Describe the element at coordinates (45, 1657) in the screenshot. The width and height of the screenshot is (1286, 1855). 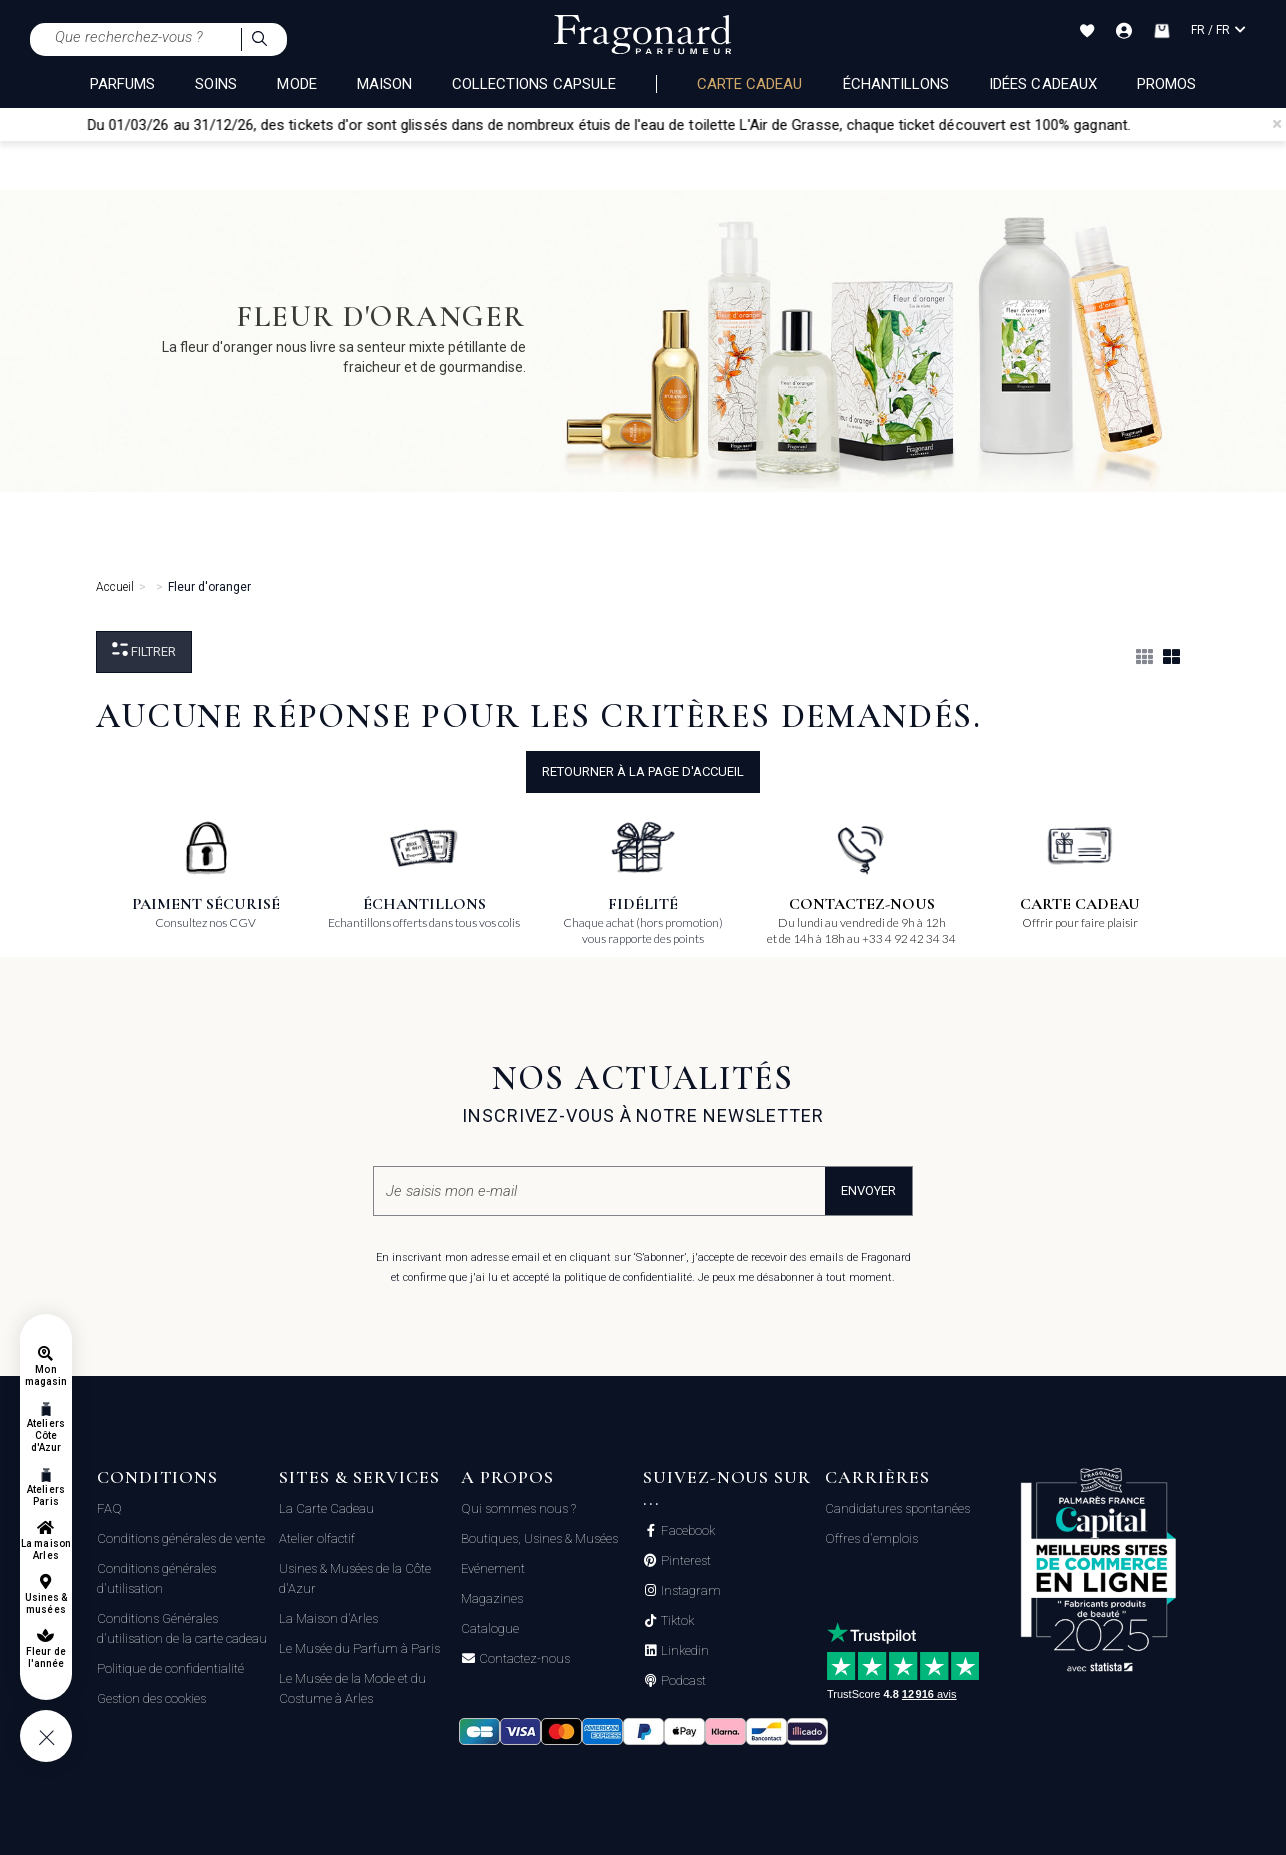
I see `Fleur de l'année` at that location.